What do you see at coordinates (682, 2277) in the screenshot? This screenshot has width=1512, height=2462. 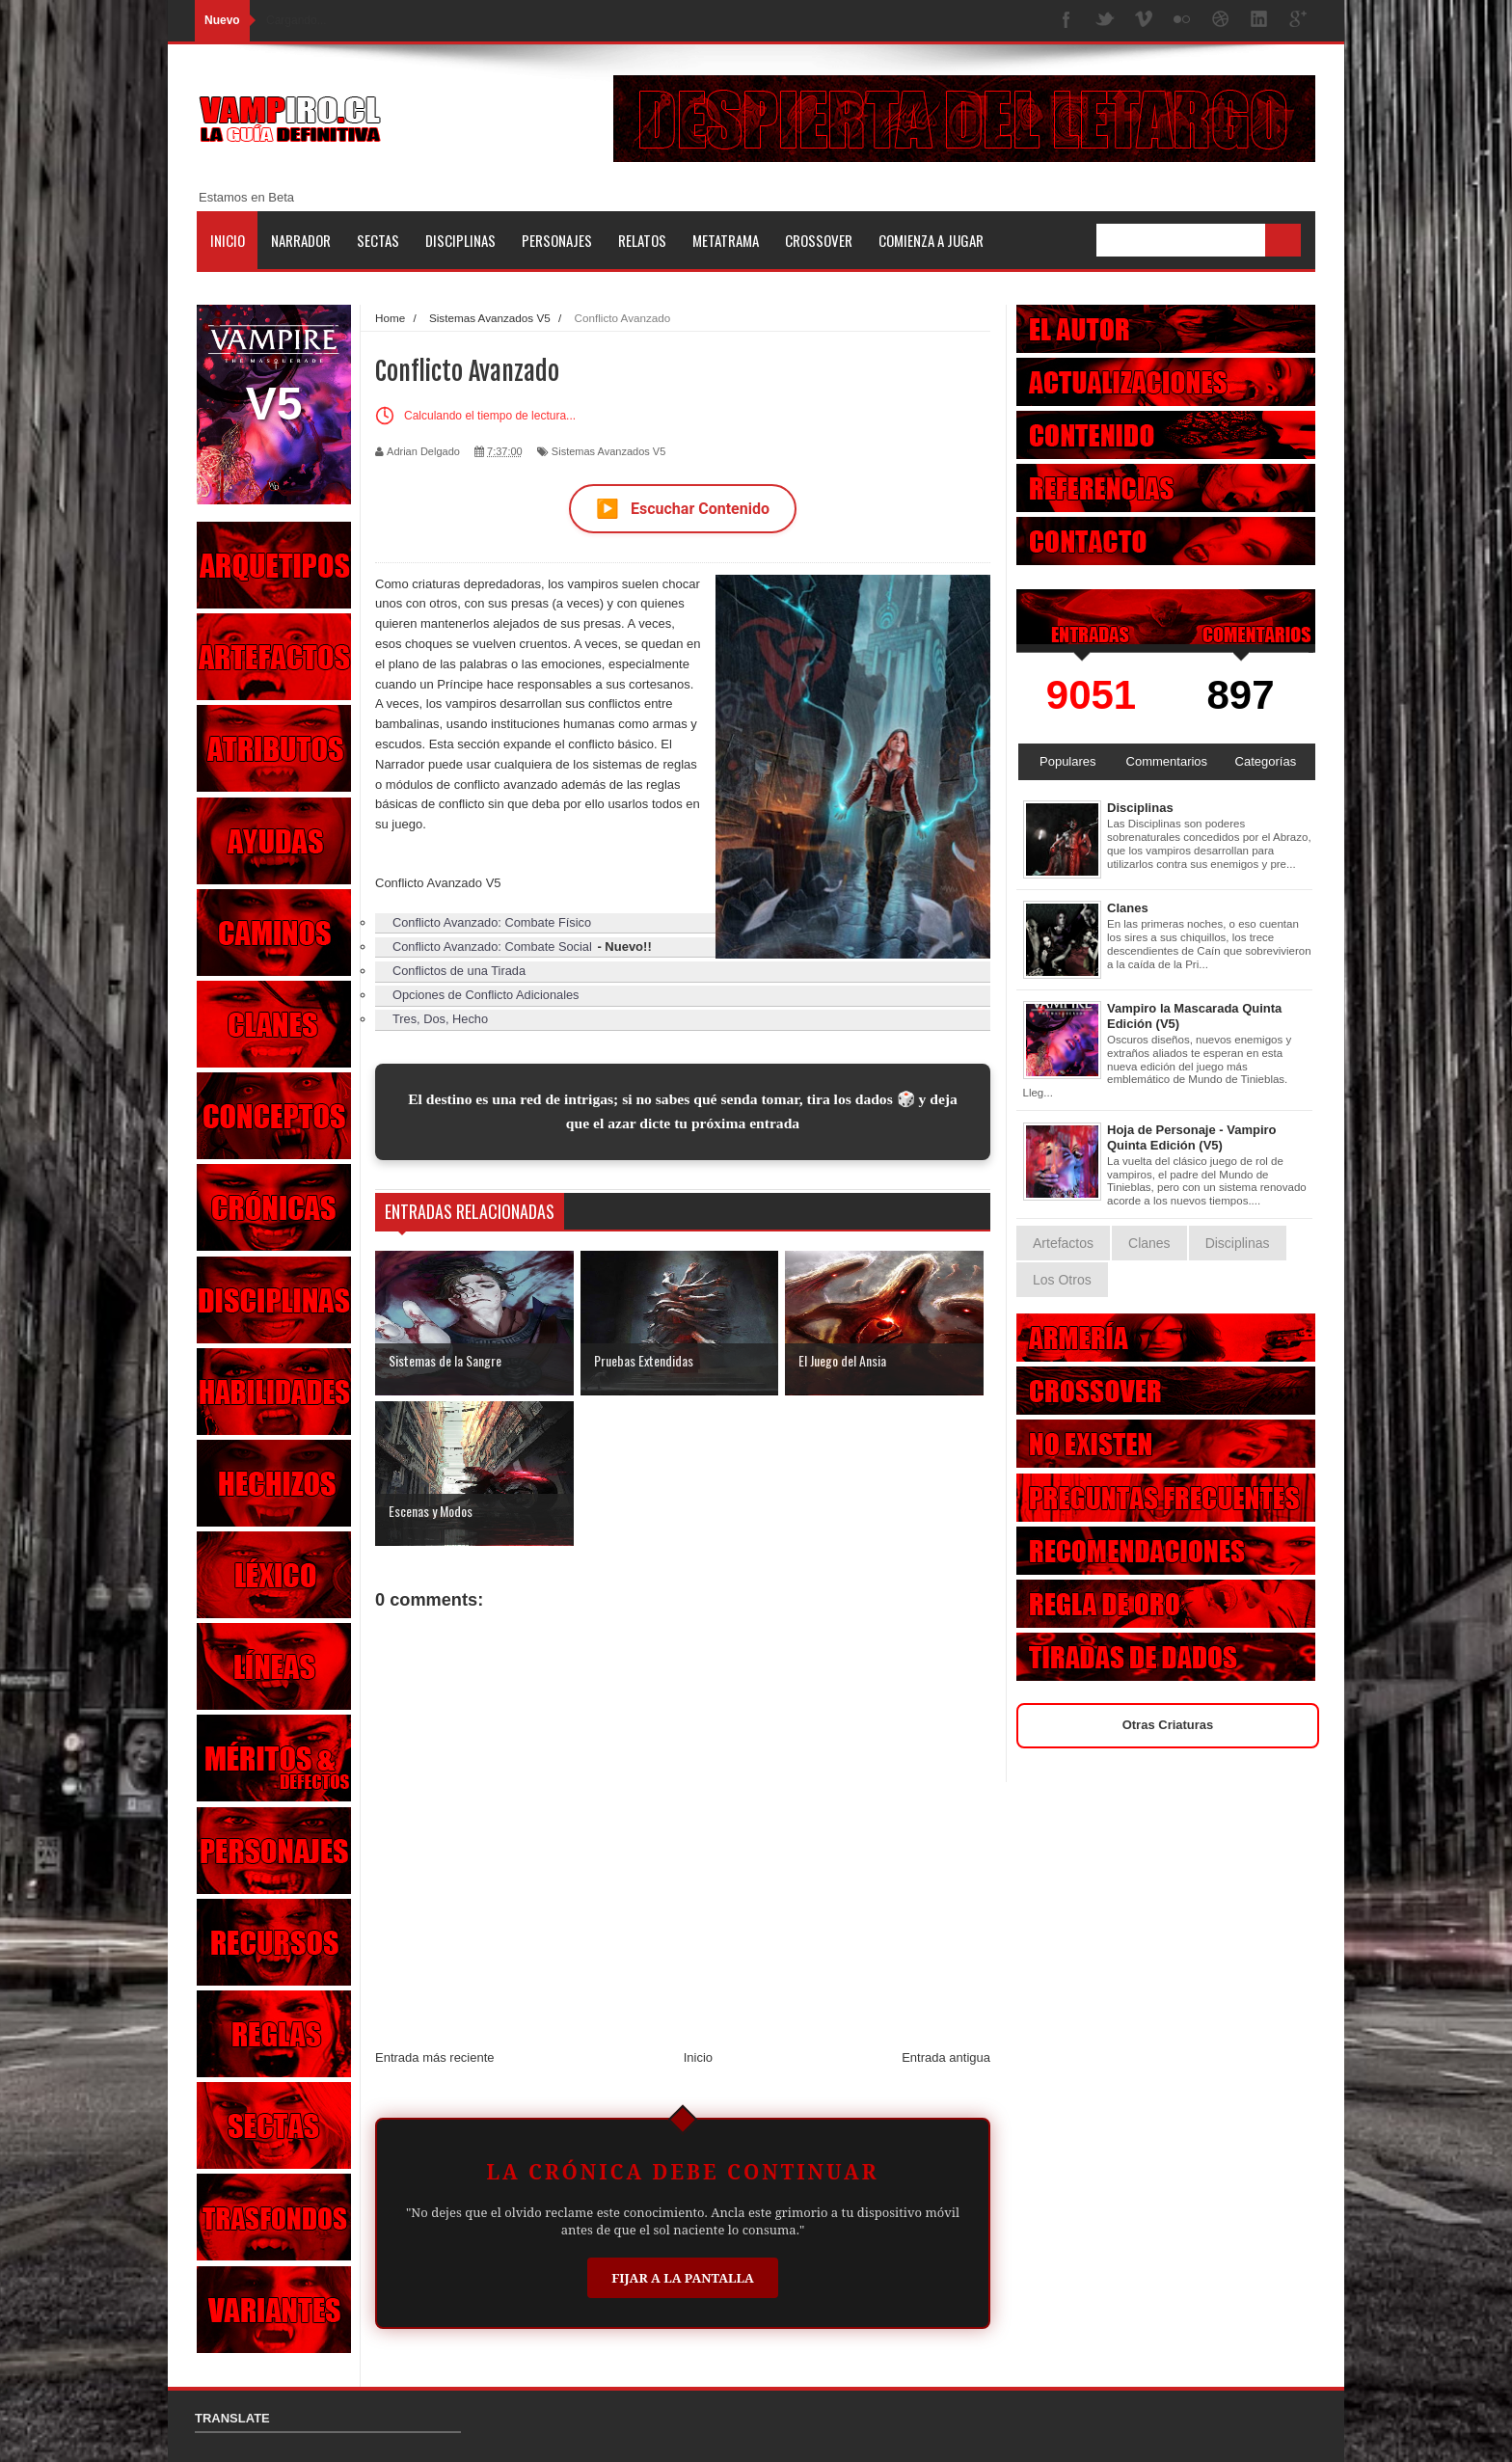 I see `Fijar a la Pantalla` at bounding box center [682, 2277].